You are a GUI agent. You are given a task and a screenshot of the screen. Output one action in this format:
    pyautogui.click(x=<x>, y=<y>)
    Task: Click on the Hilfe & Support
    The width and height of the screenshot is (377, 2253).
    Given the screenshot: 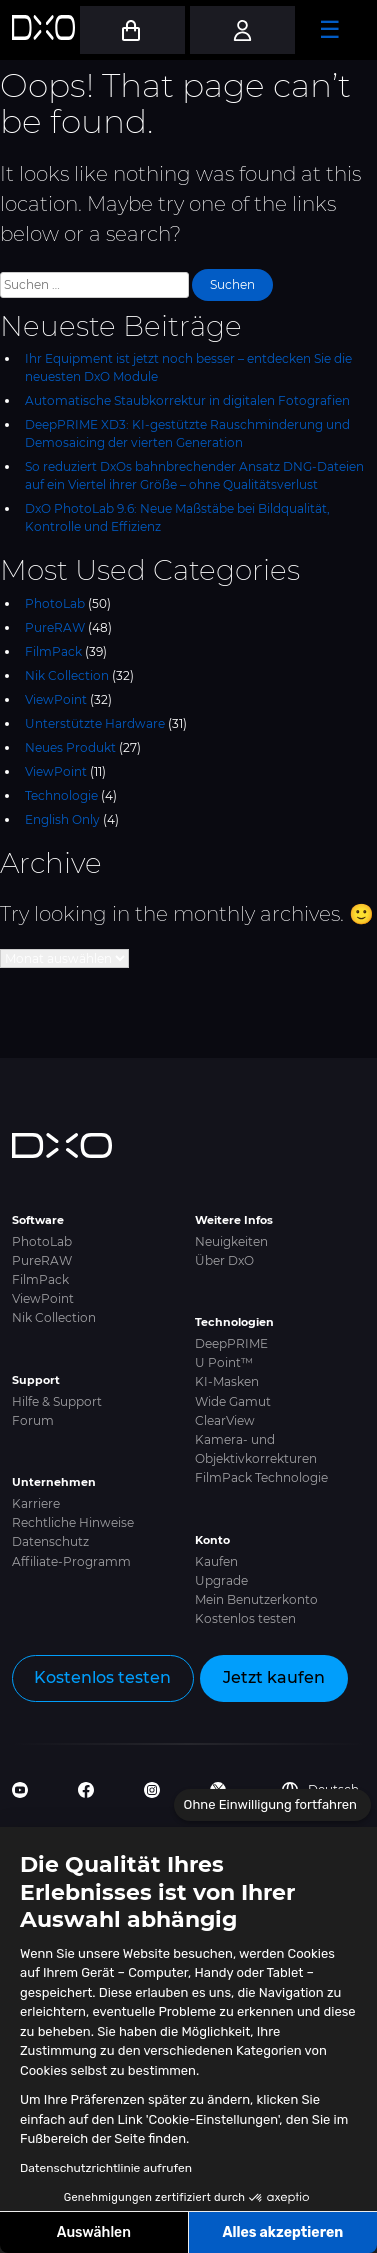 What is the action you would take?
    pyautogui.click(x=57, y=1401)
    